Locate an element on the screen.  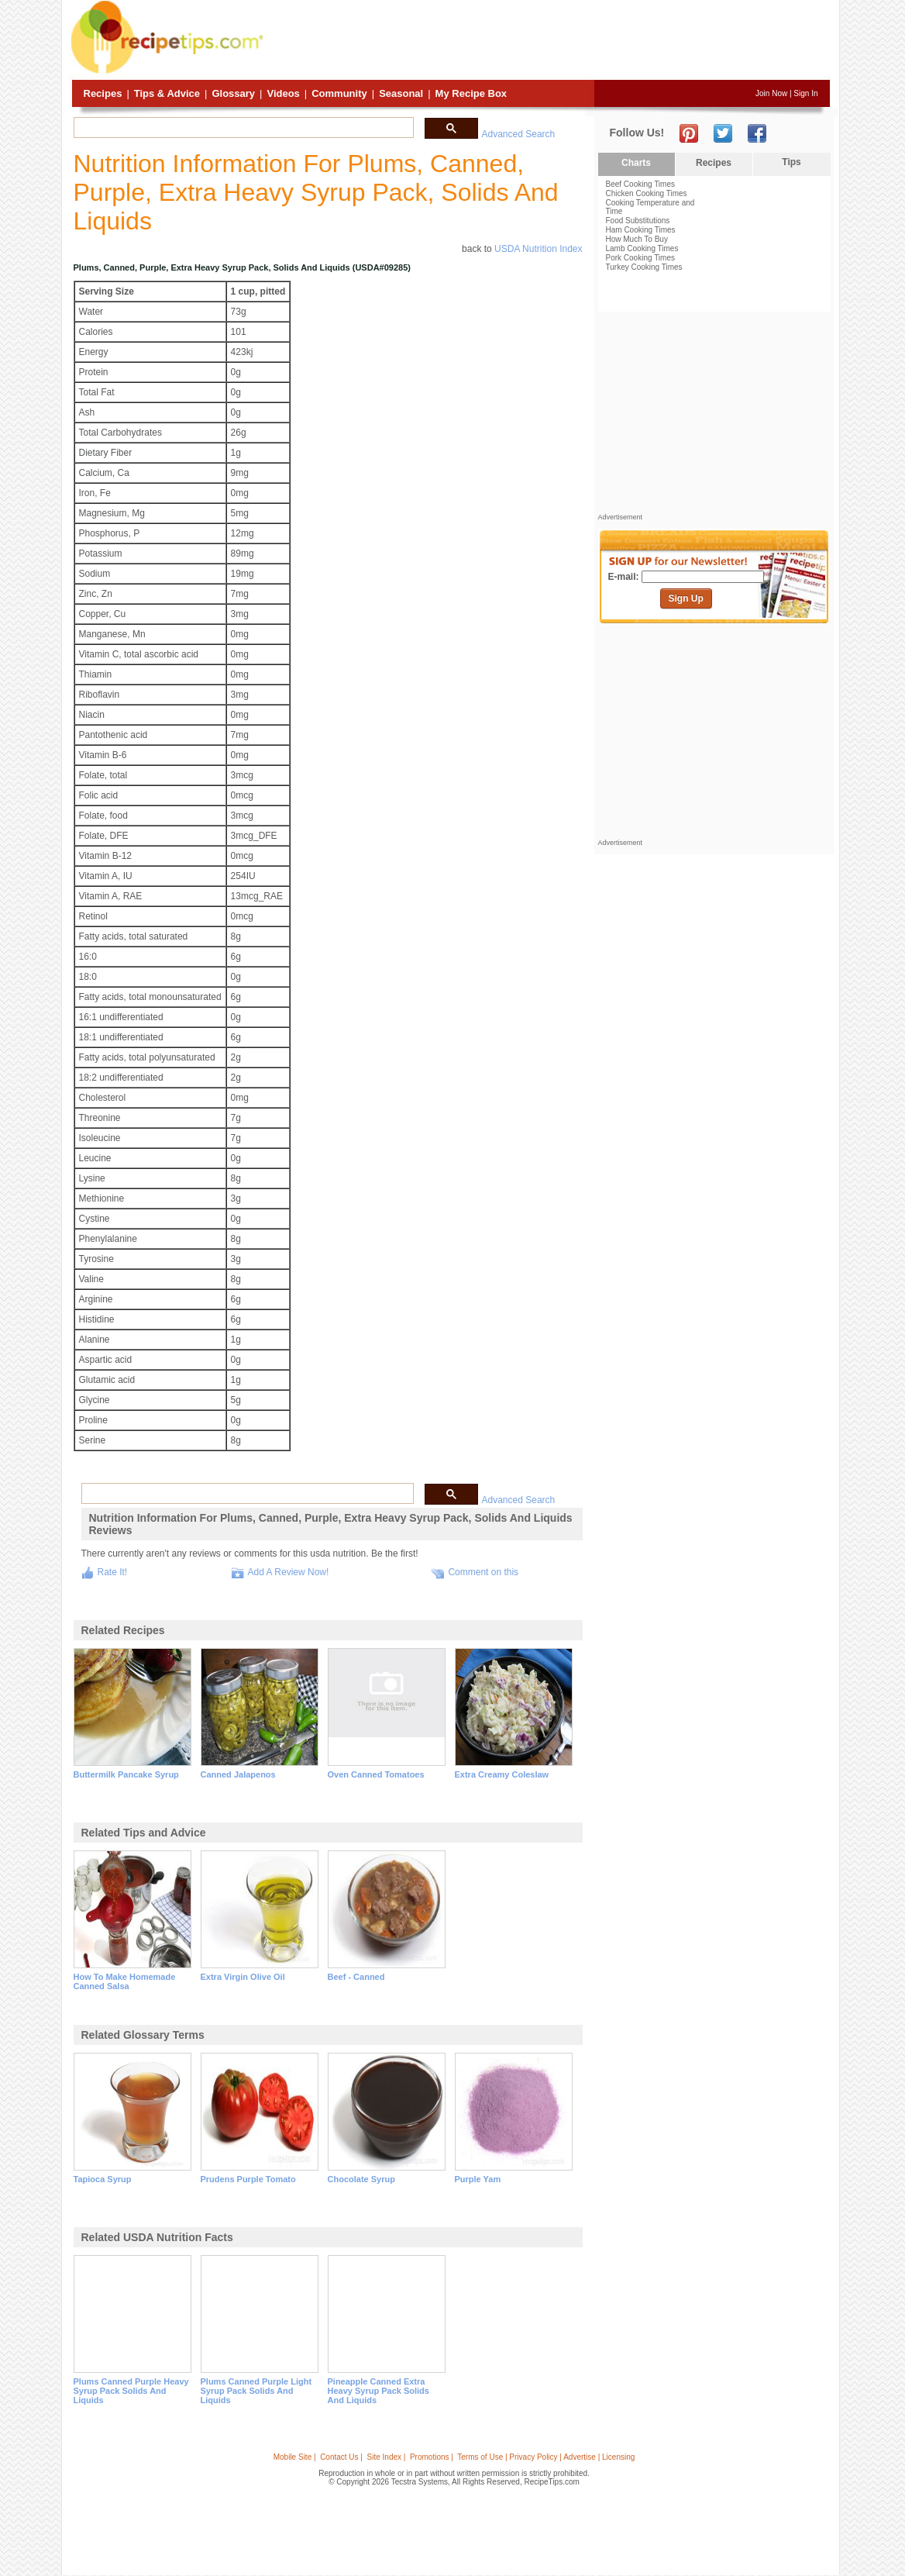
Add A Review Now! is located at coordinates (288, 1572).